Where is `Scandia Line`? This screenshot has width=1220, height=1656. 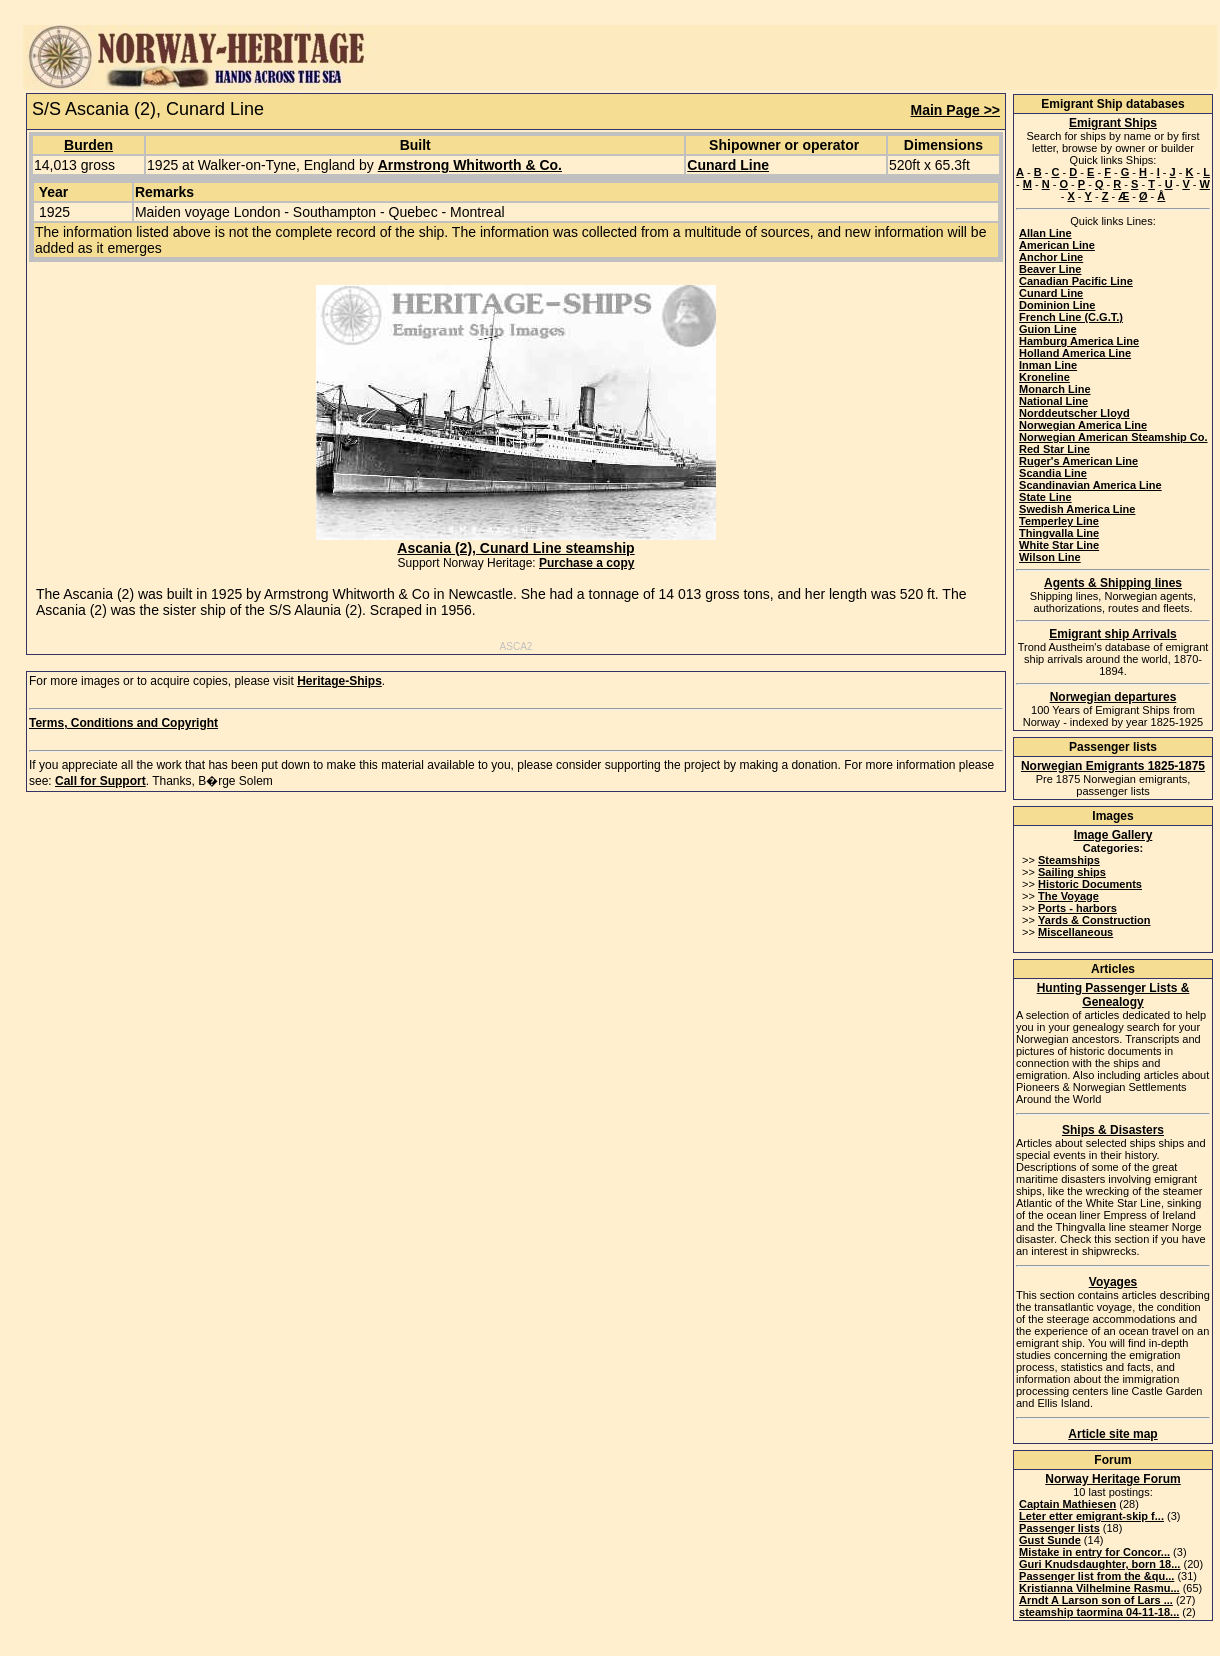 Scandia Line is located at coordinates (1053, 473).